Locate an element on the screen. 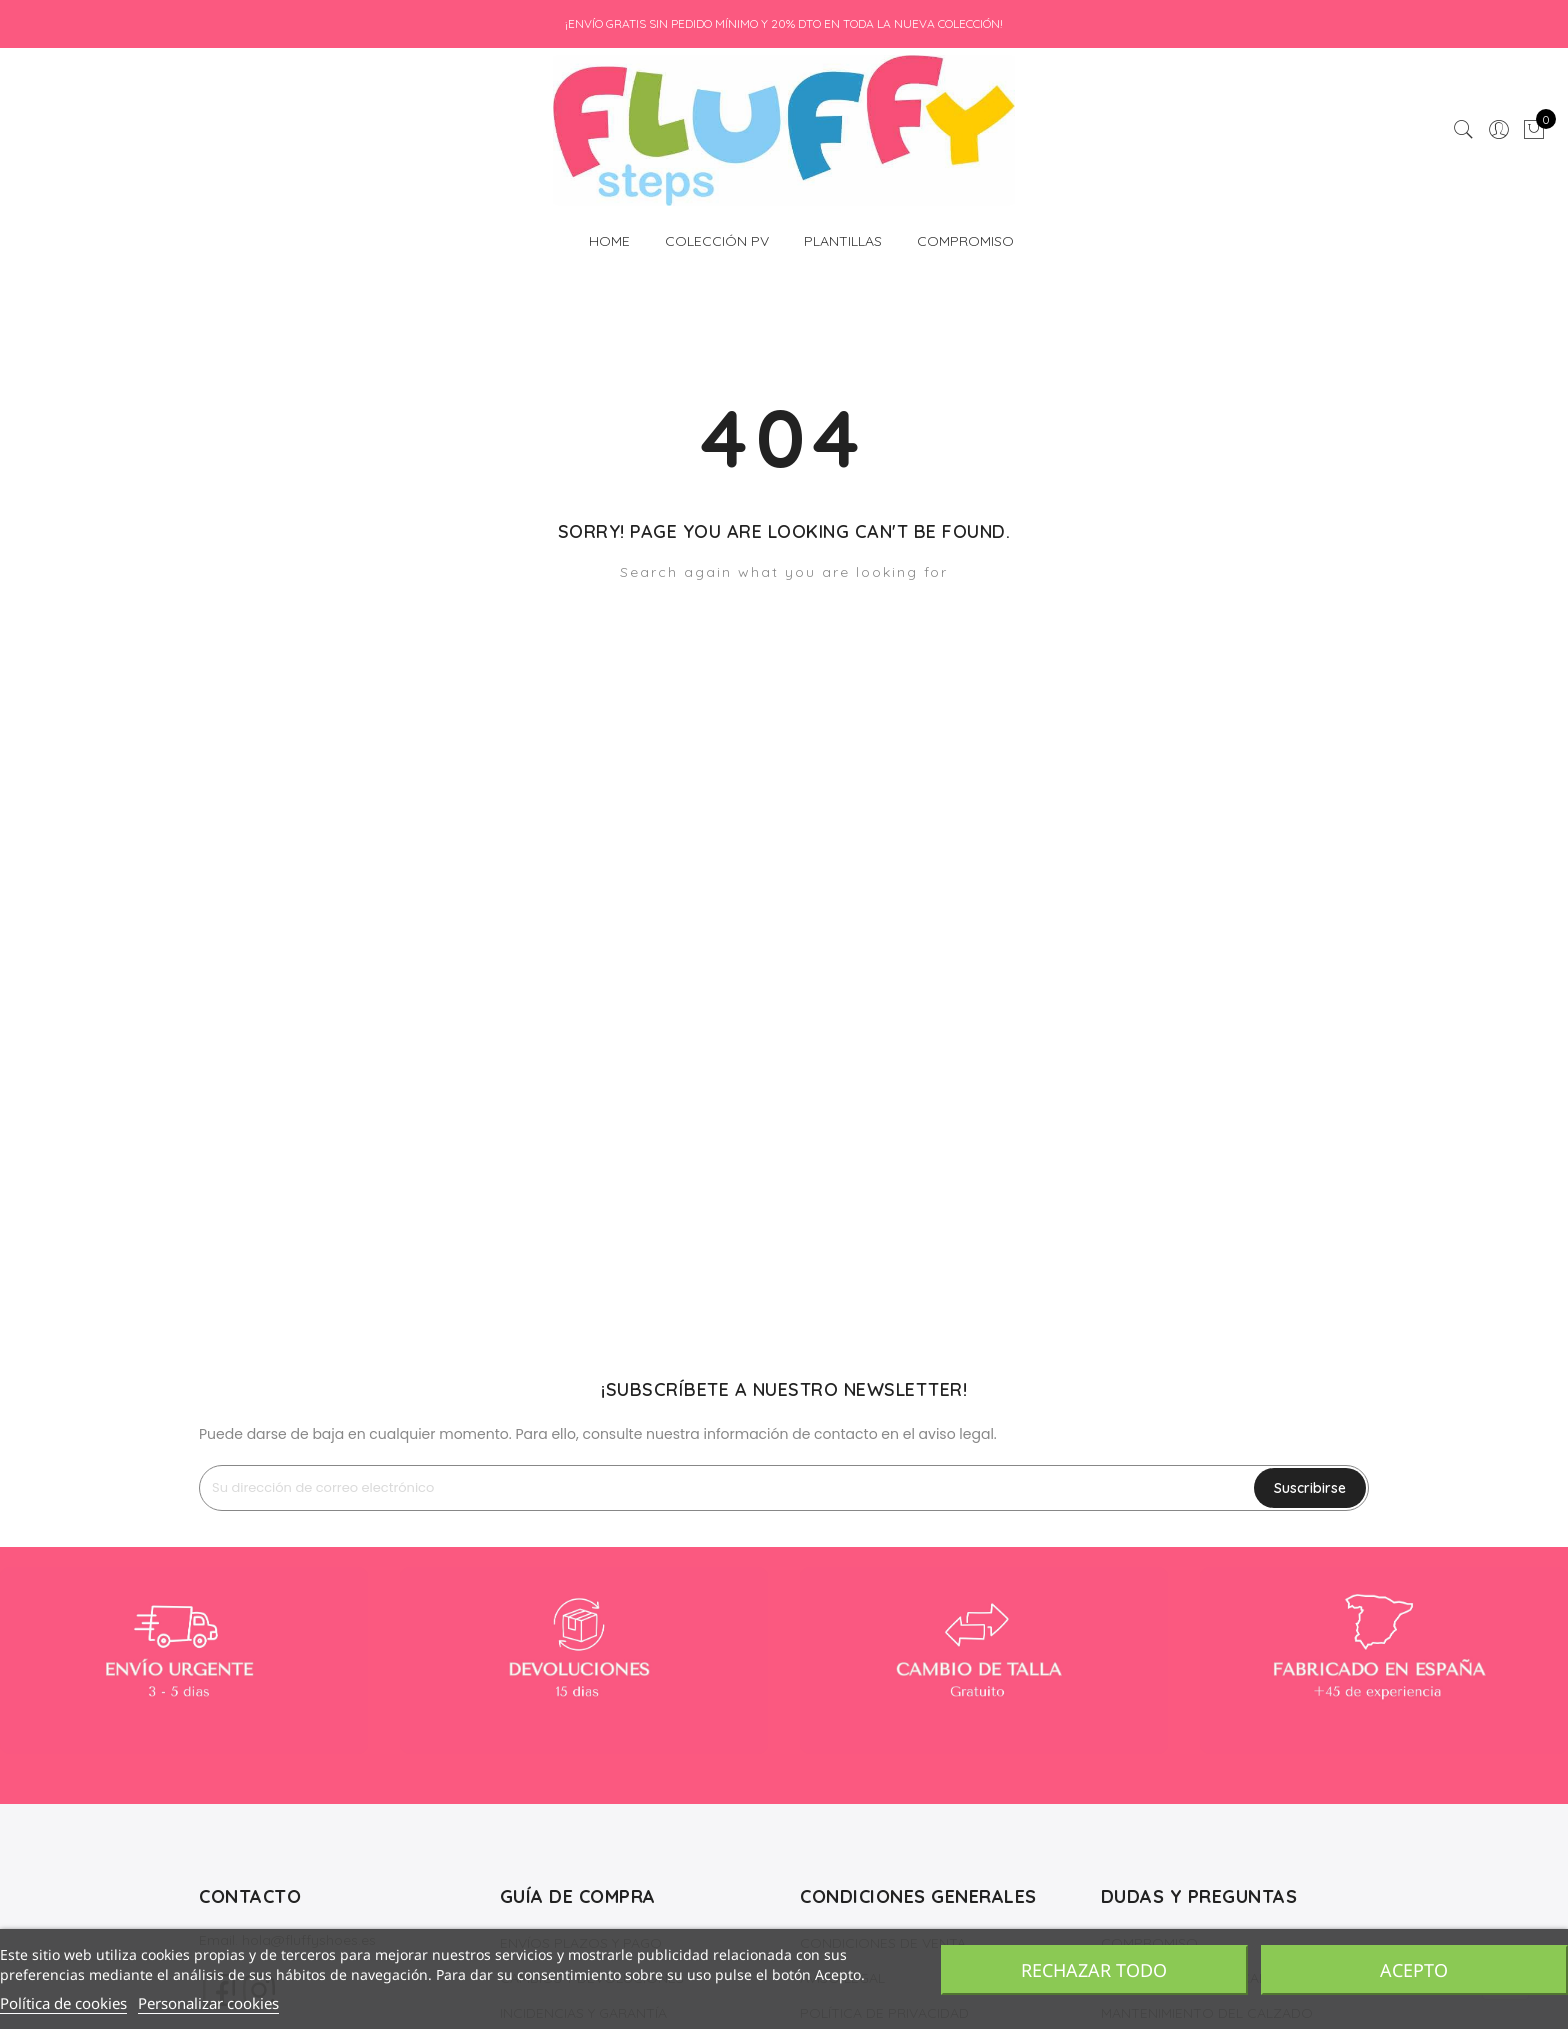 The height and width of the screenshot is (2029, 1568). PLANTILLAS is located at coordinates (843, 235).